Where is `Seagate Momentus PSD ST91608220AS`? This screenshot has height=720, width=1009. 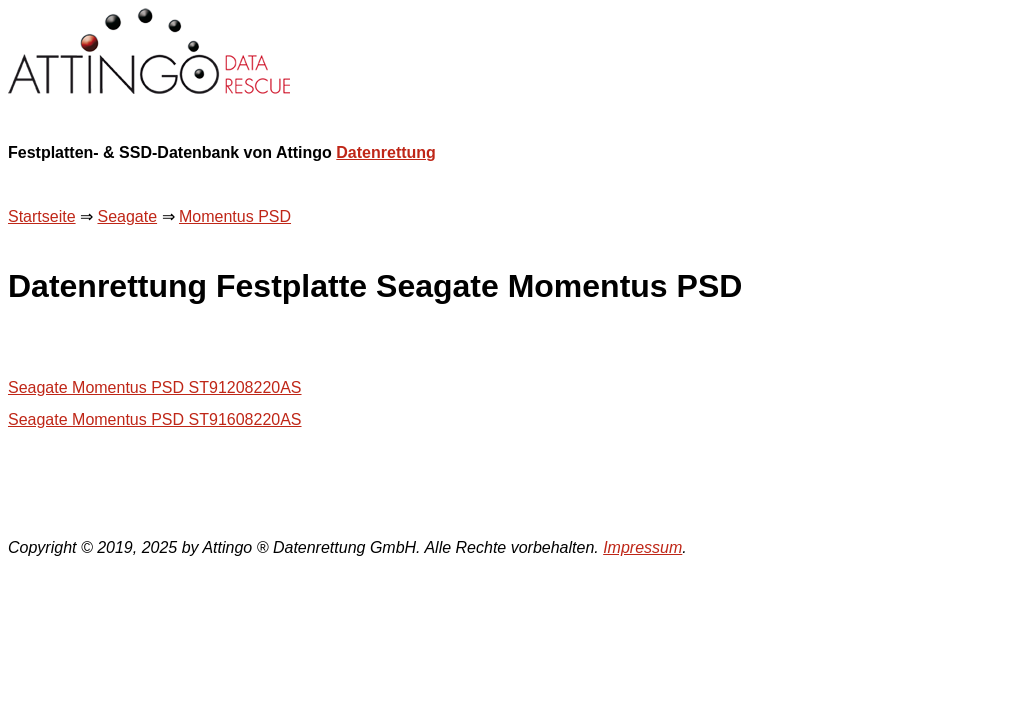 Seagate Momentus PSD ST91608220AS is located at coordinates (155, 419).